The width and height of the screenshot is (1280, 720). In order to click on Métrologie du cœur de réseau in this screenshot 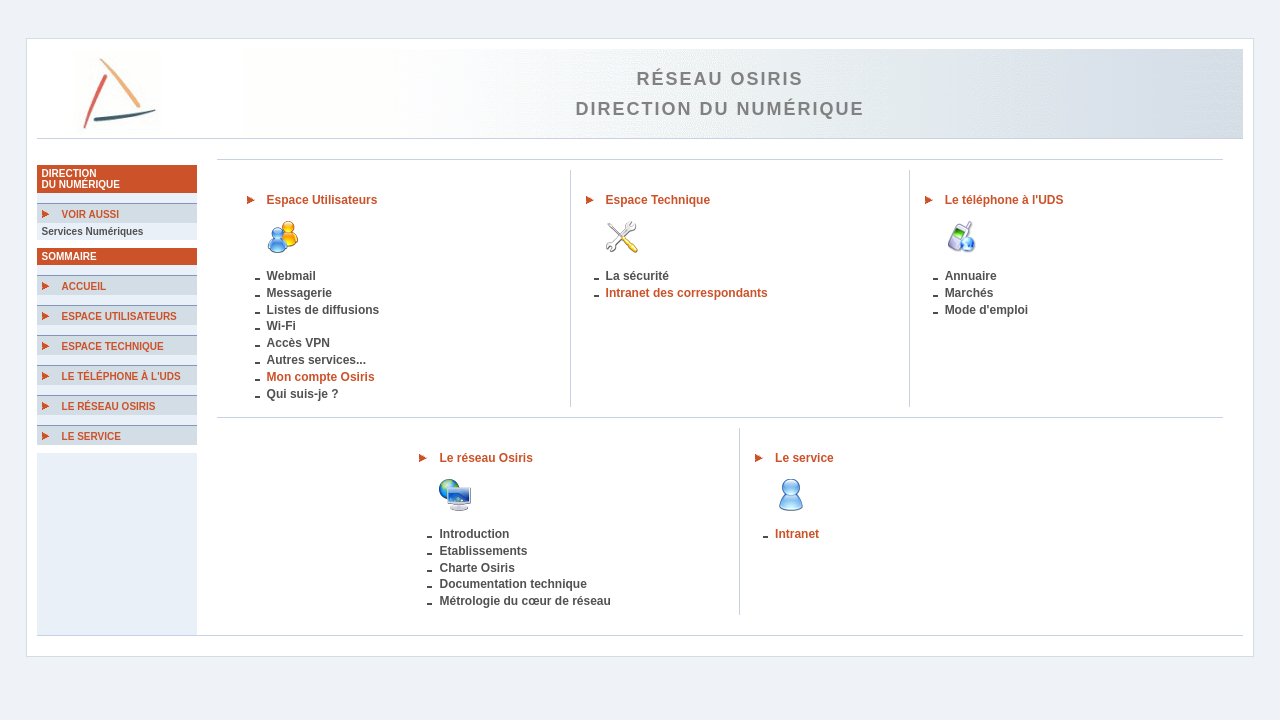, I will do `click(524, 601)`.